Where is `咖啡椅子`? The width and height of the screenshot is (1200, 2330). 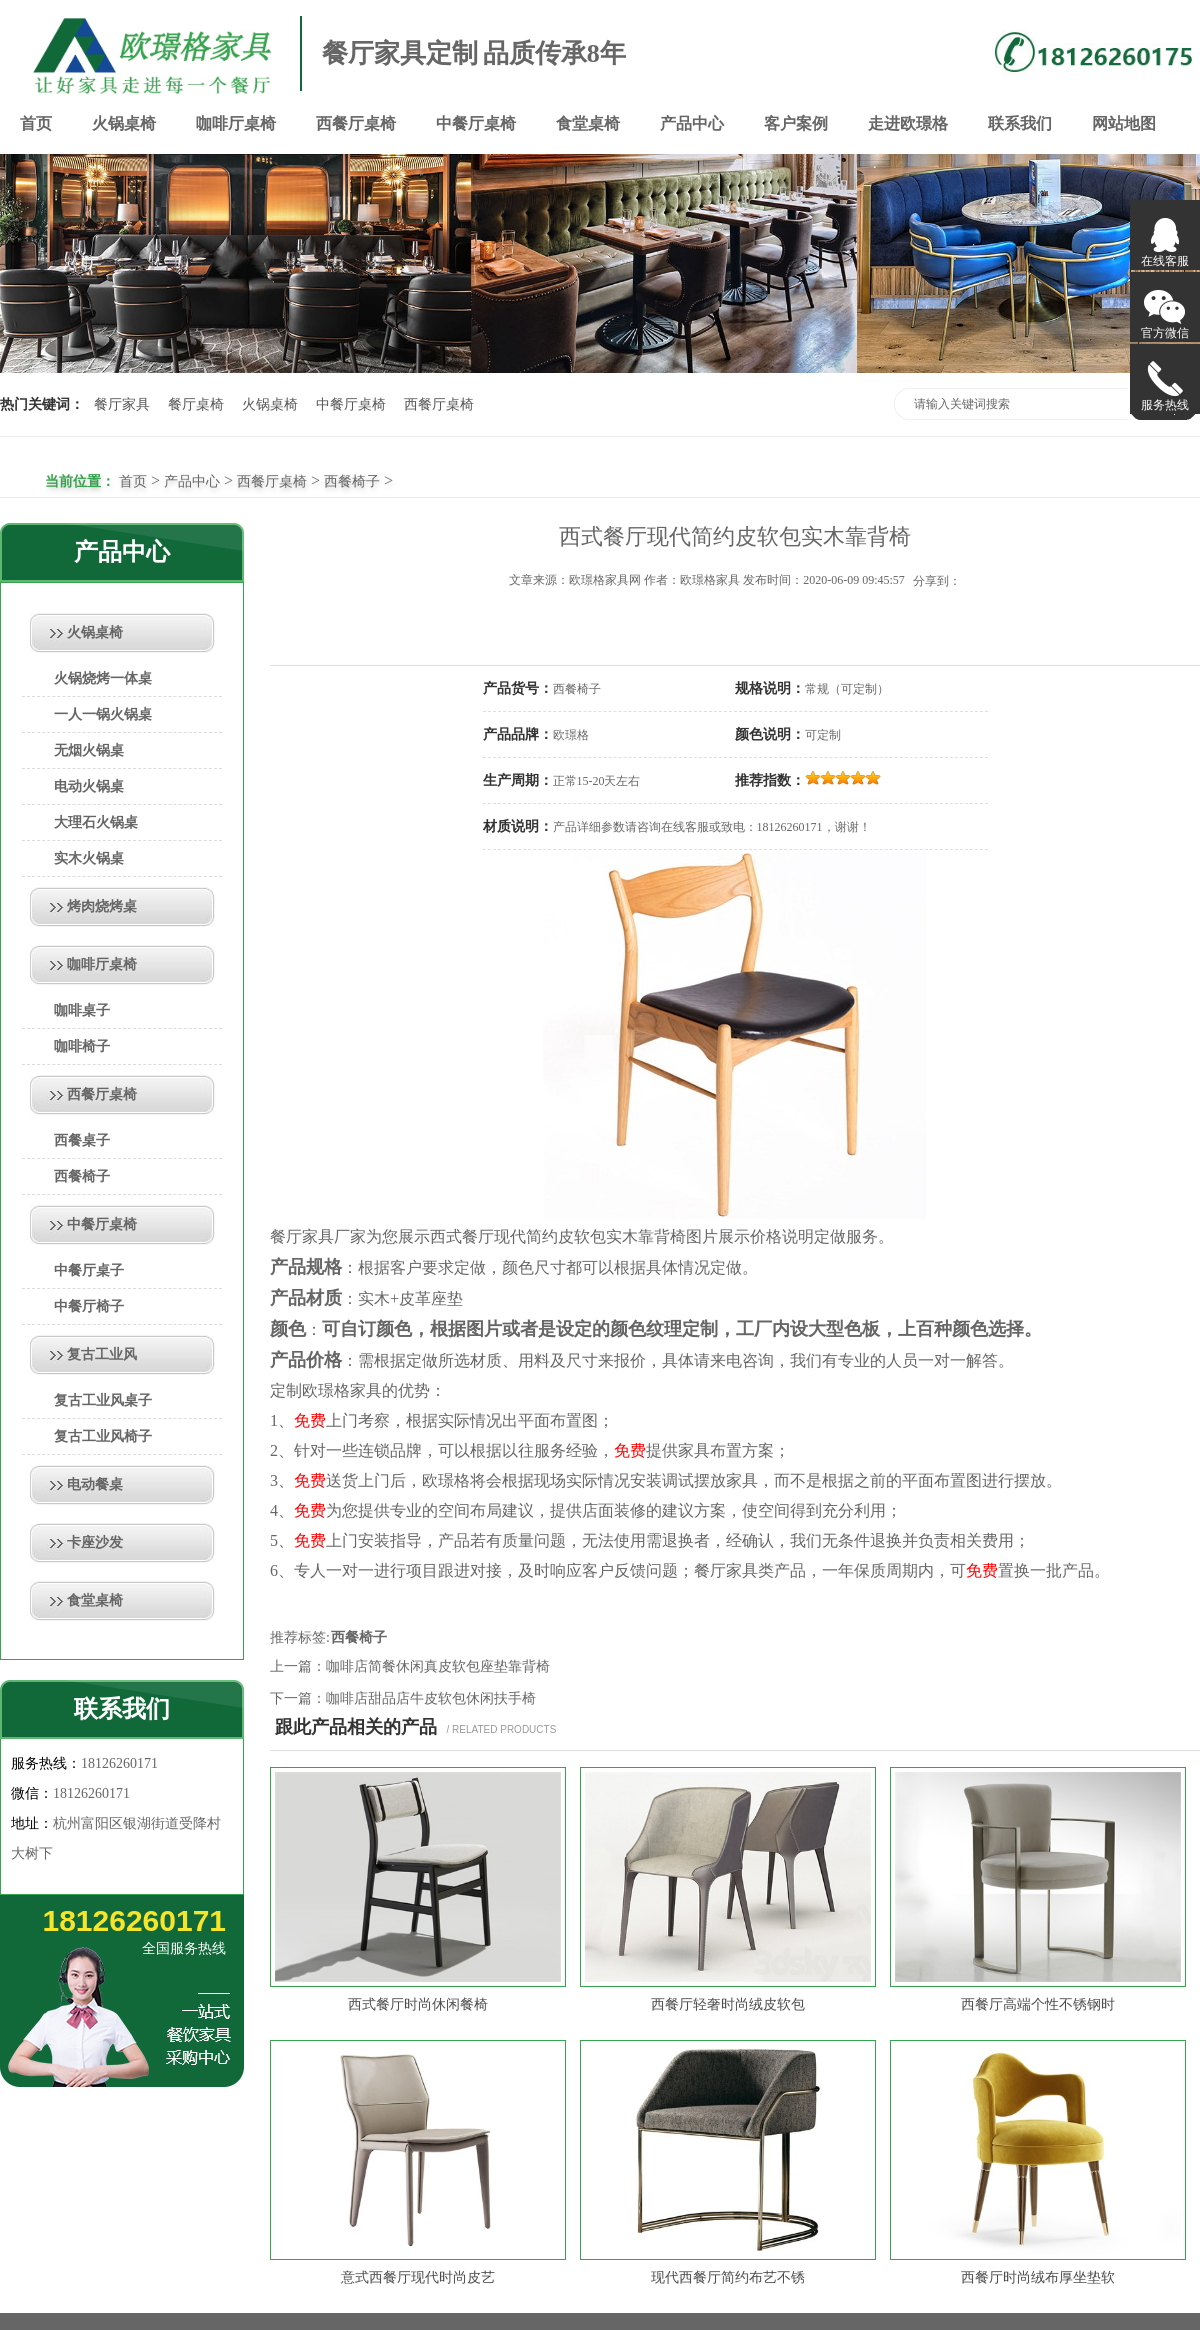 咖啡椅子 is located at coordinates (82, 1046).